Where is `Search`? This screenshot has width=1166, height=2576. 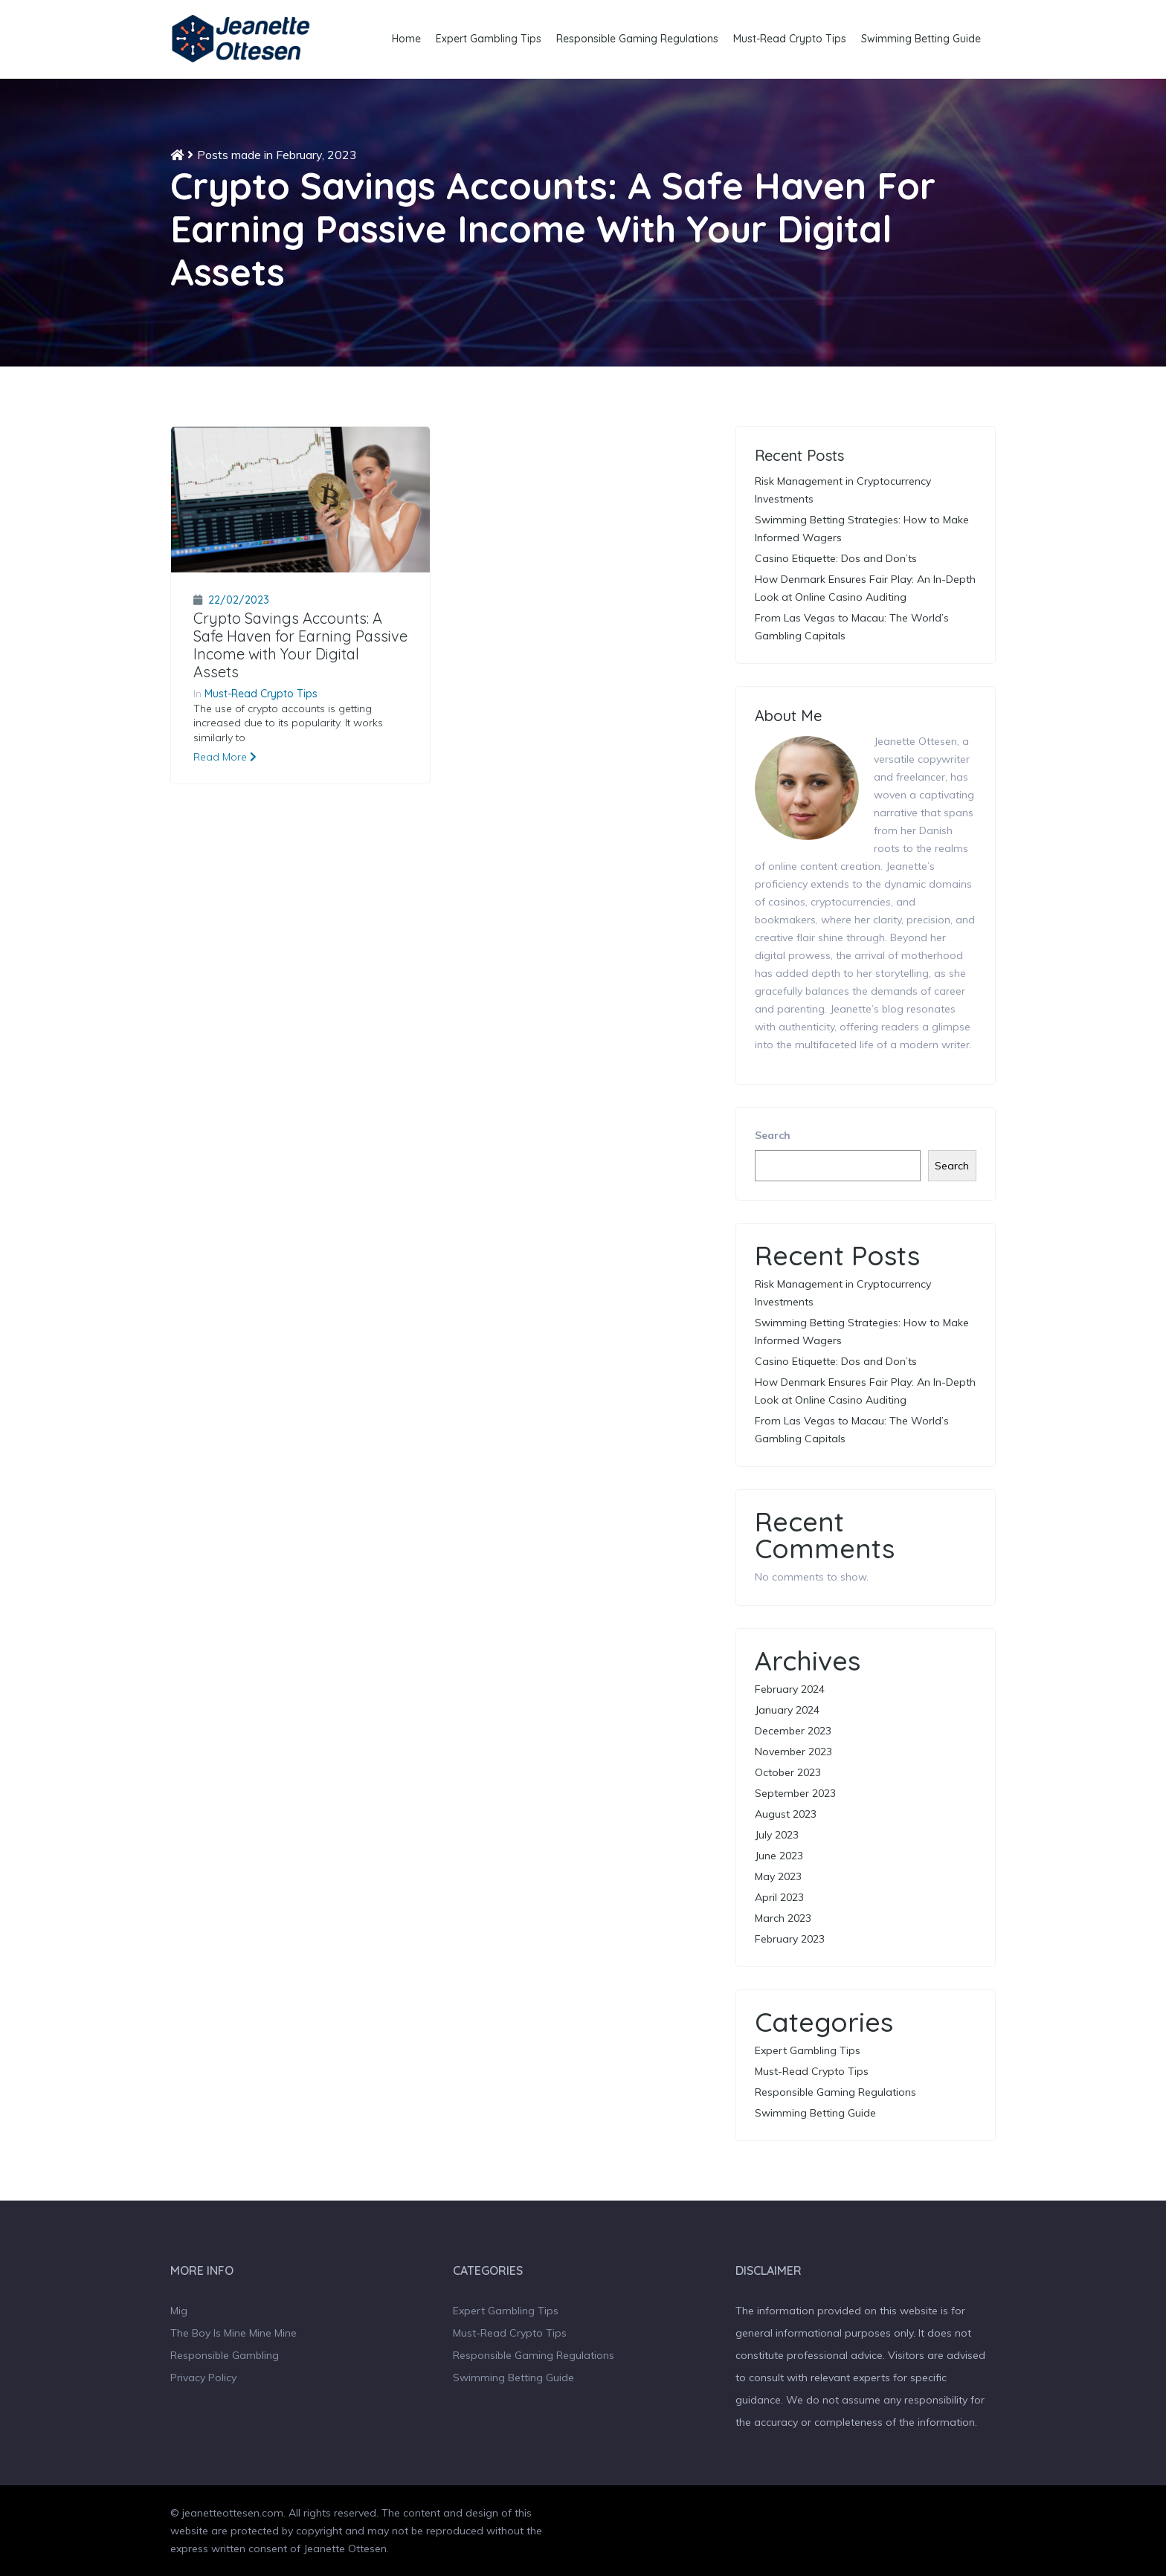 Search is located at coordinates (772, 1135).